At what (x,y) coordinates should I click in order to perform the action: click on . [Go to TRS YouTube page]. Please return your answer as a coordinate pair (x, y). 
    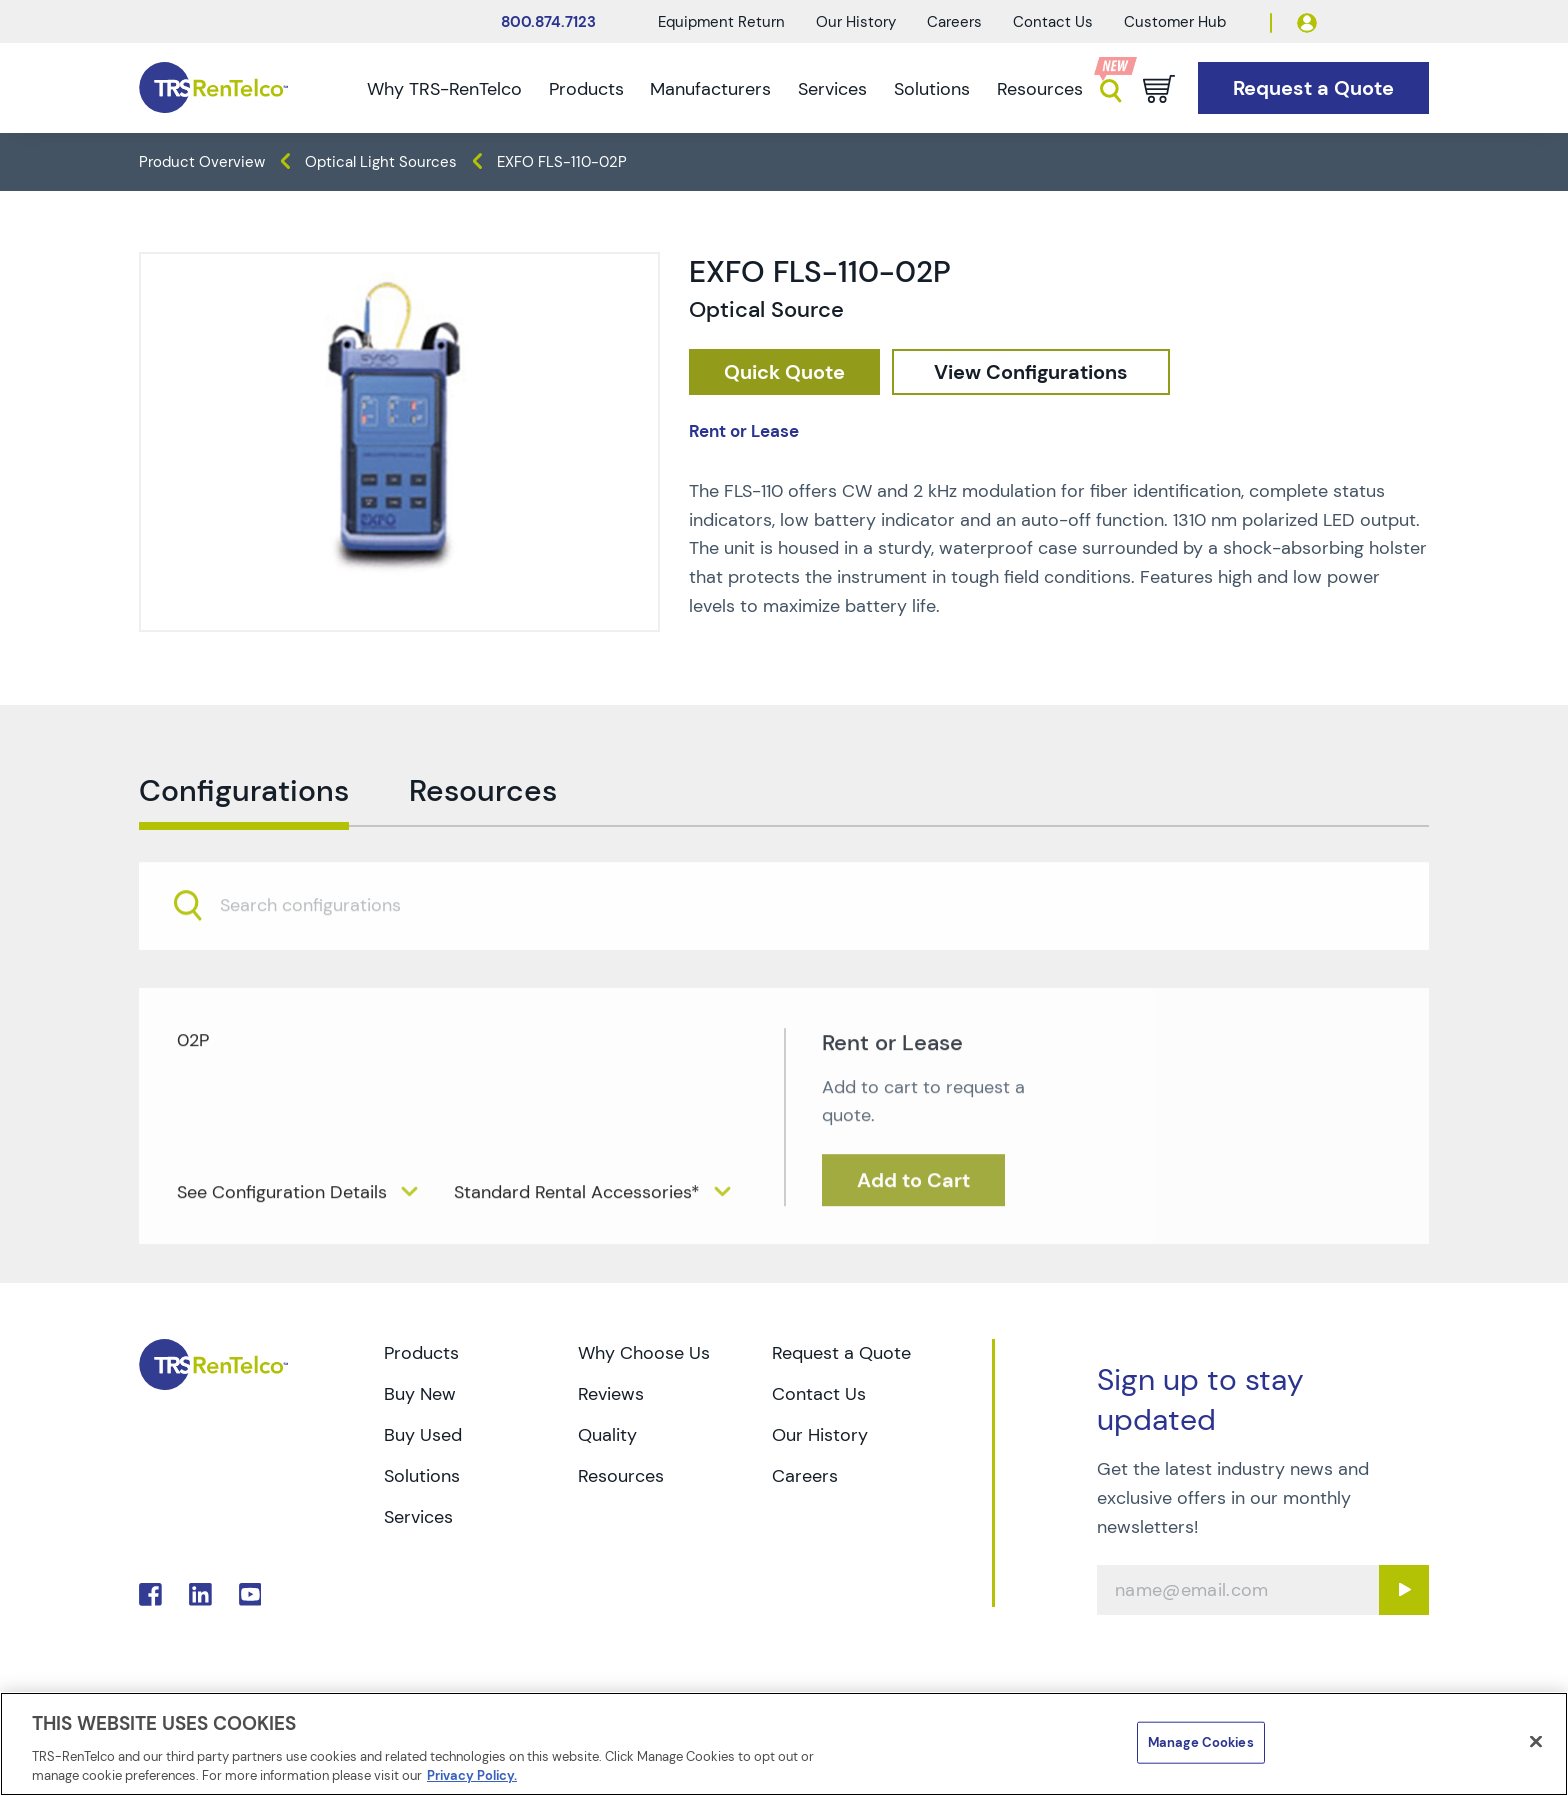
    Looking at the image, I should click on (250, 1594).